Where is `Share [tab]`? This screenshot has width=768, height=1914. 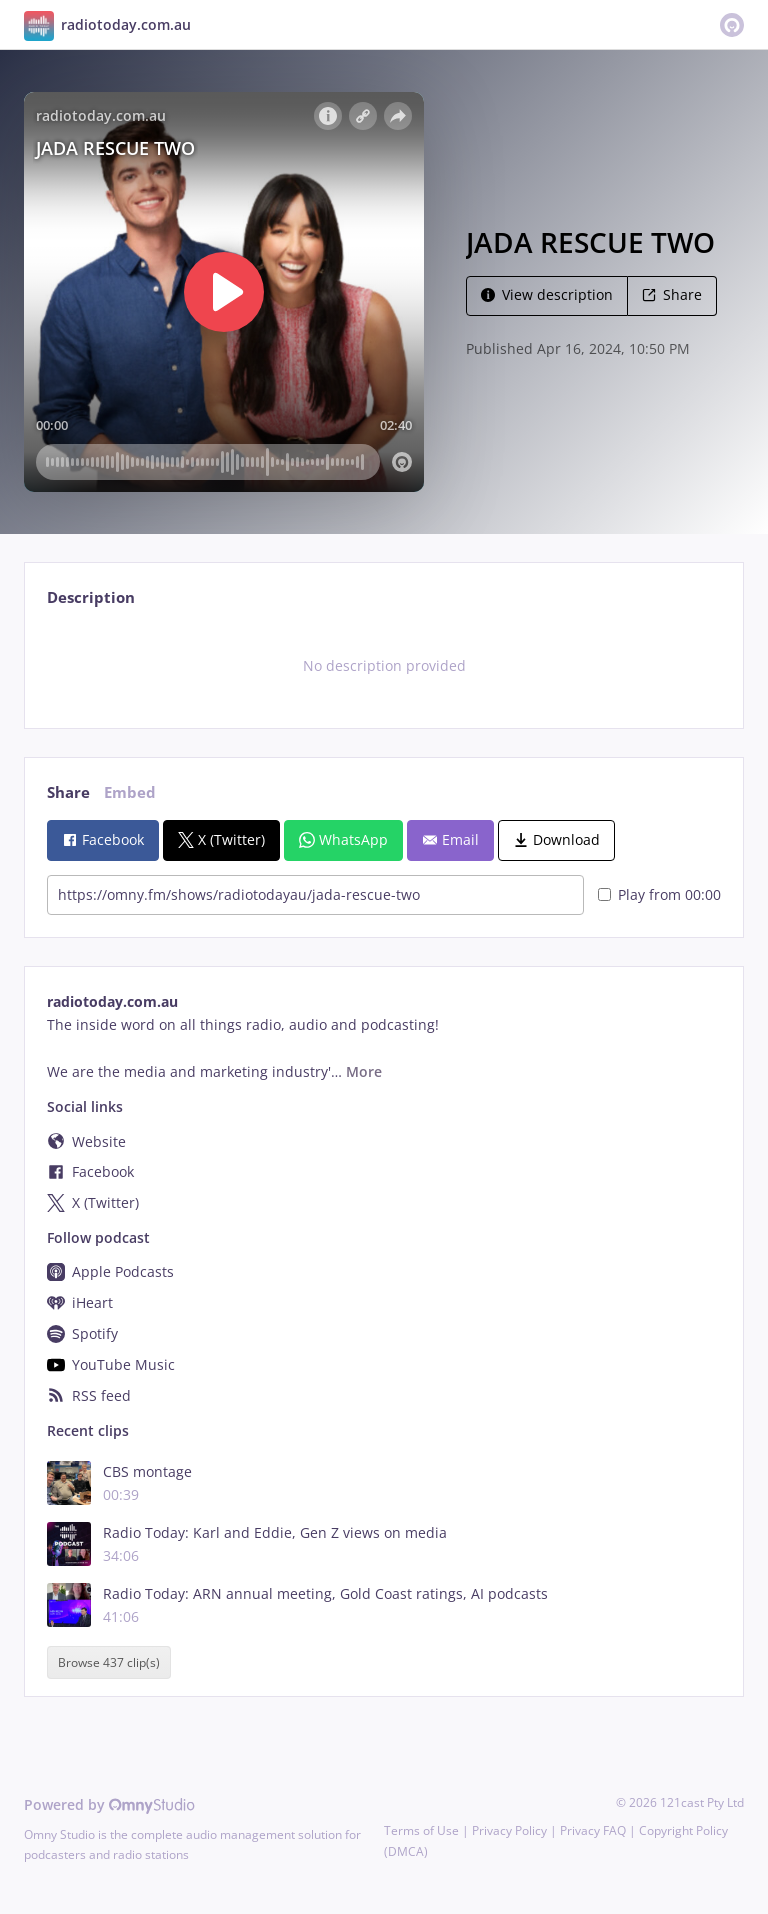 Share [tab] is located at coordinates (68, 792).